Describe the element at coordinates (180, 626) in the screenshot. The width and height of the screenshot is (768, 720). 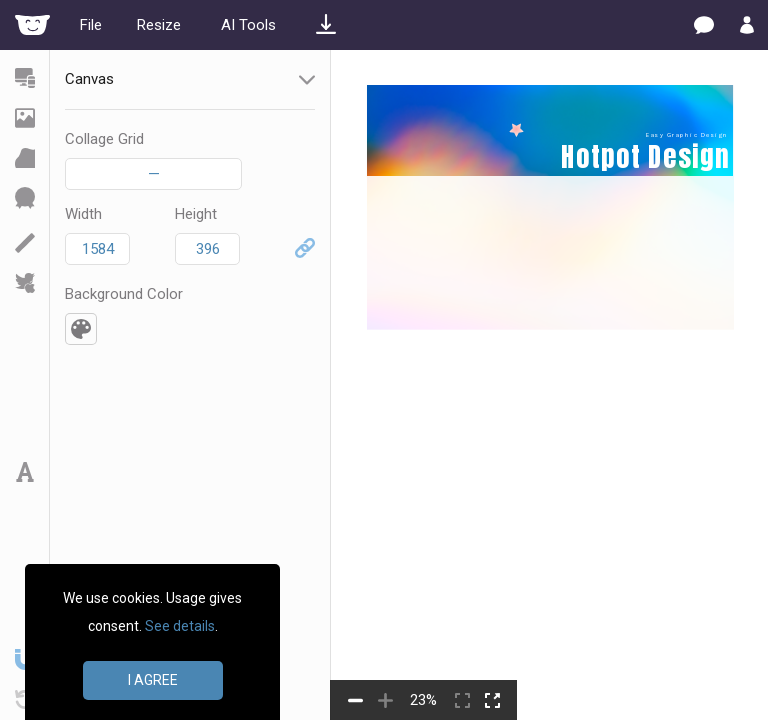
I see `See details` at that location.